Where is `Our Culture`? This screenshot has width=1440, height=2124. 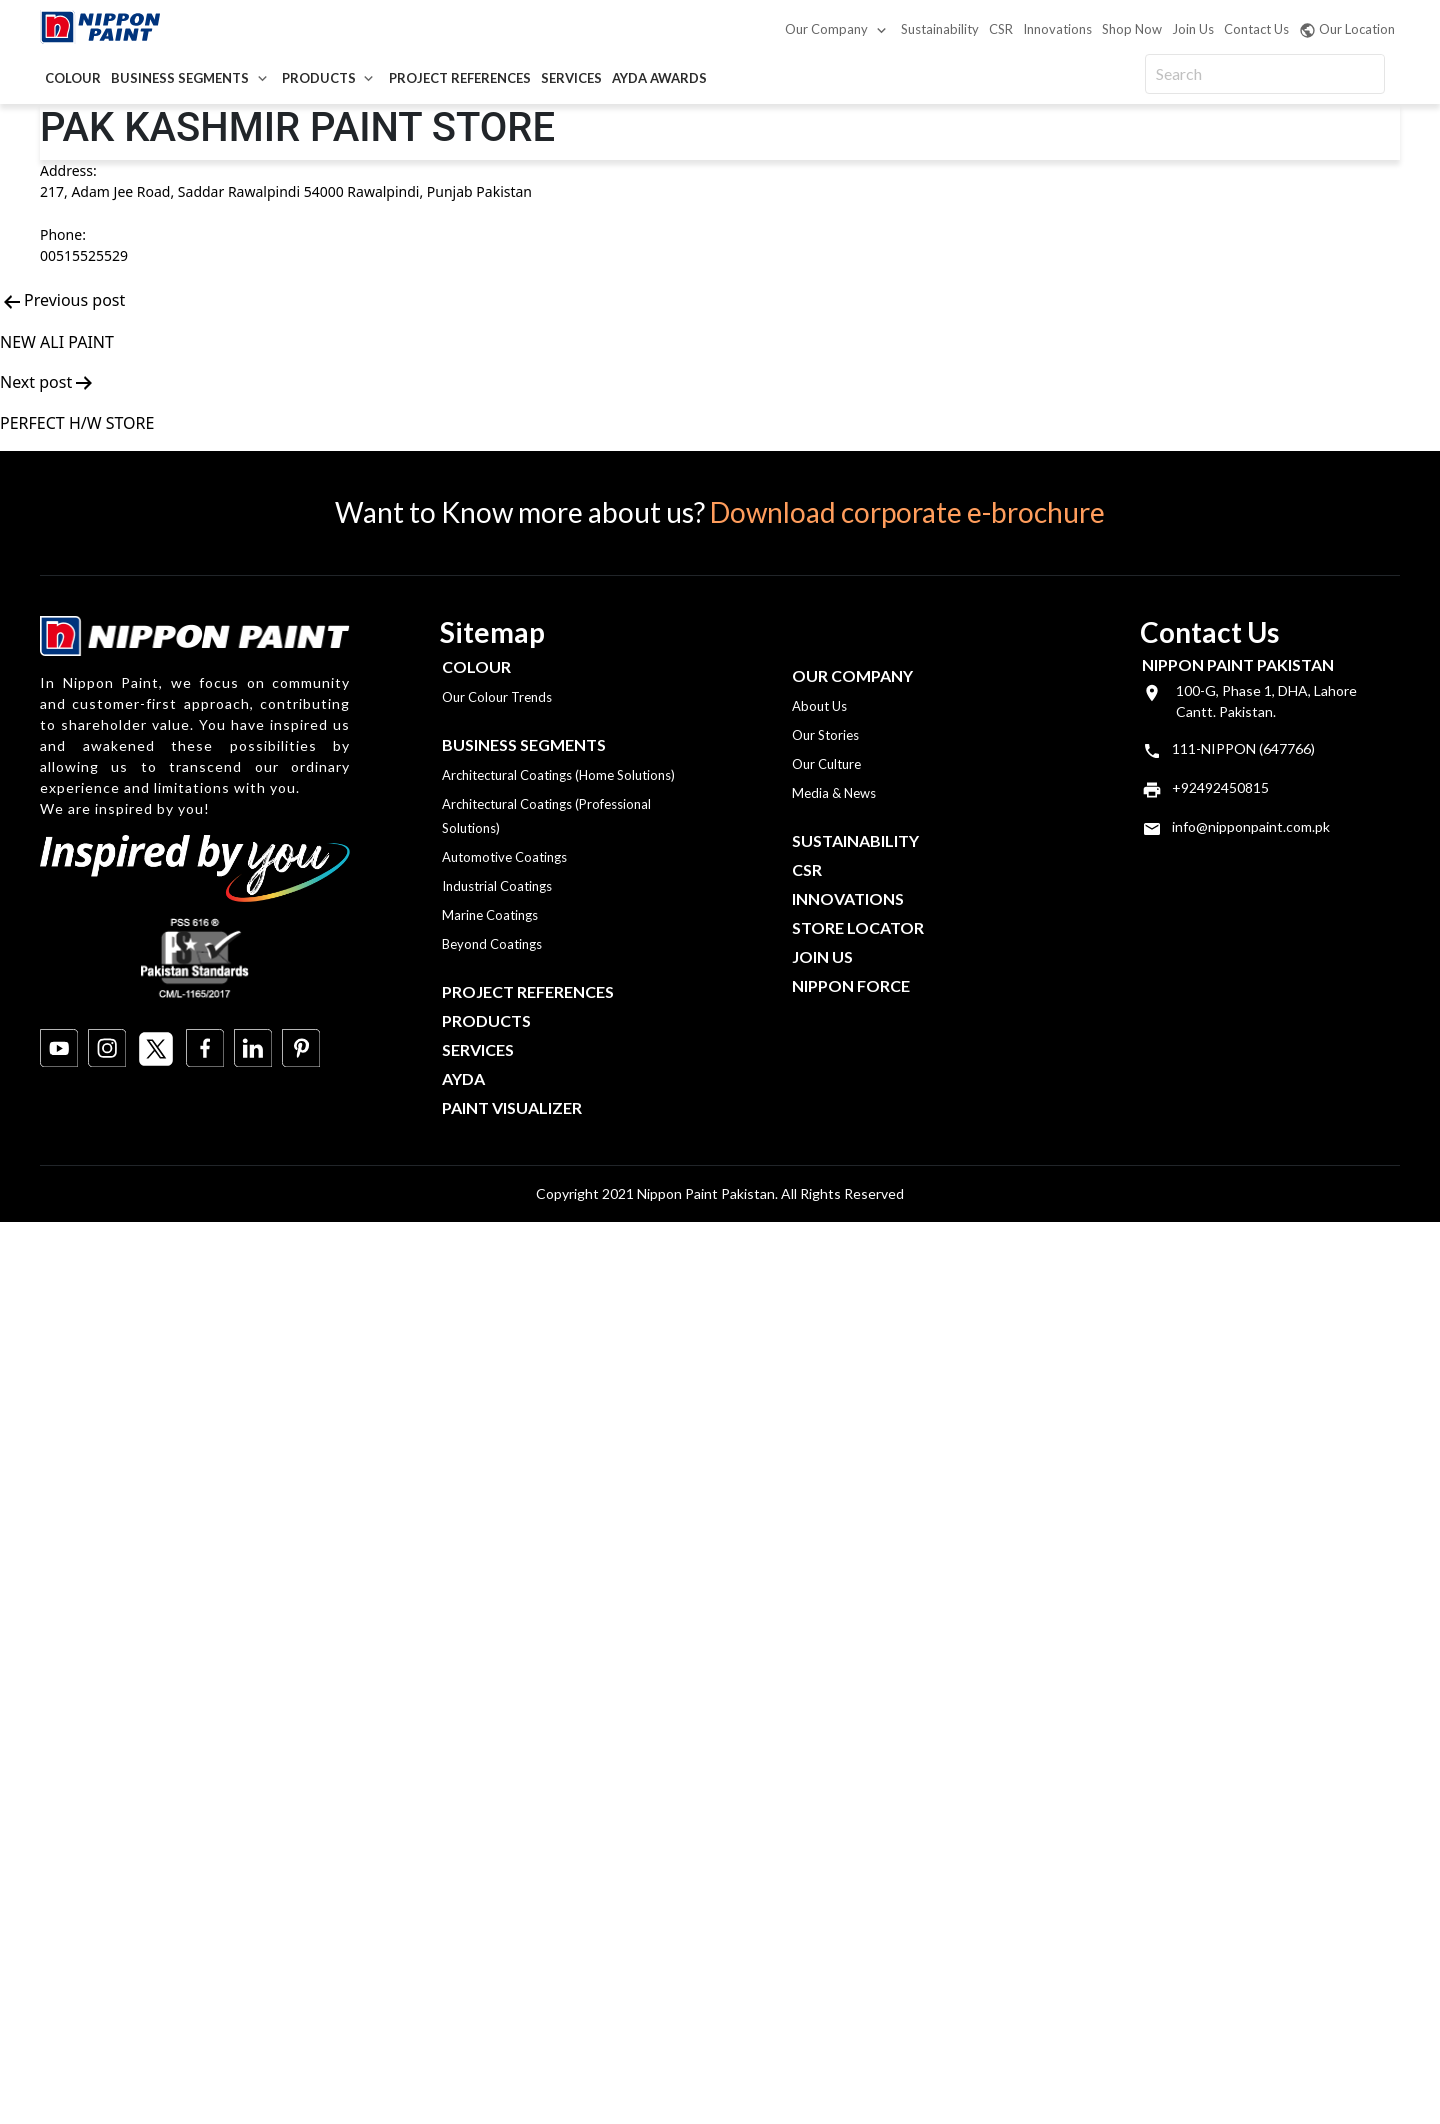 Our Culture is located at coordinates (826, 764).